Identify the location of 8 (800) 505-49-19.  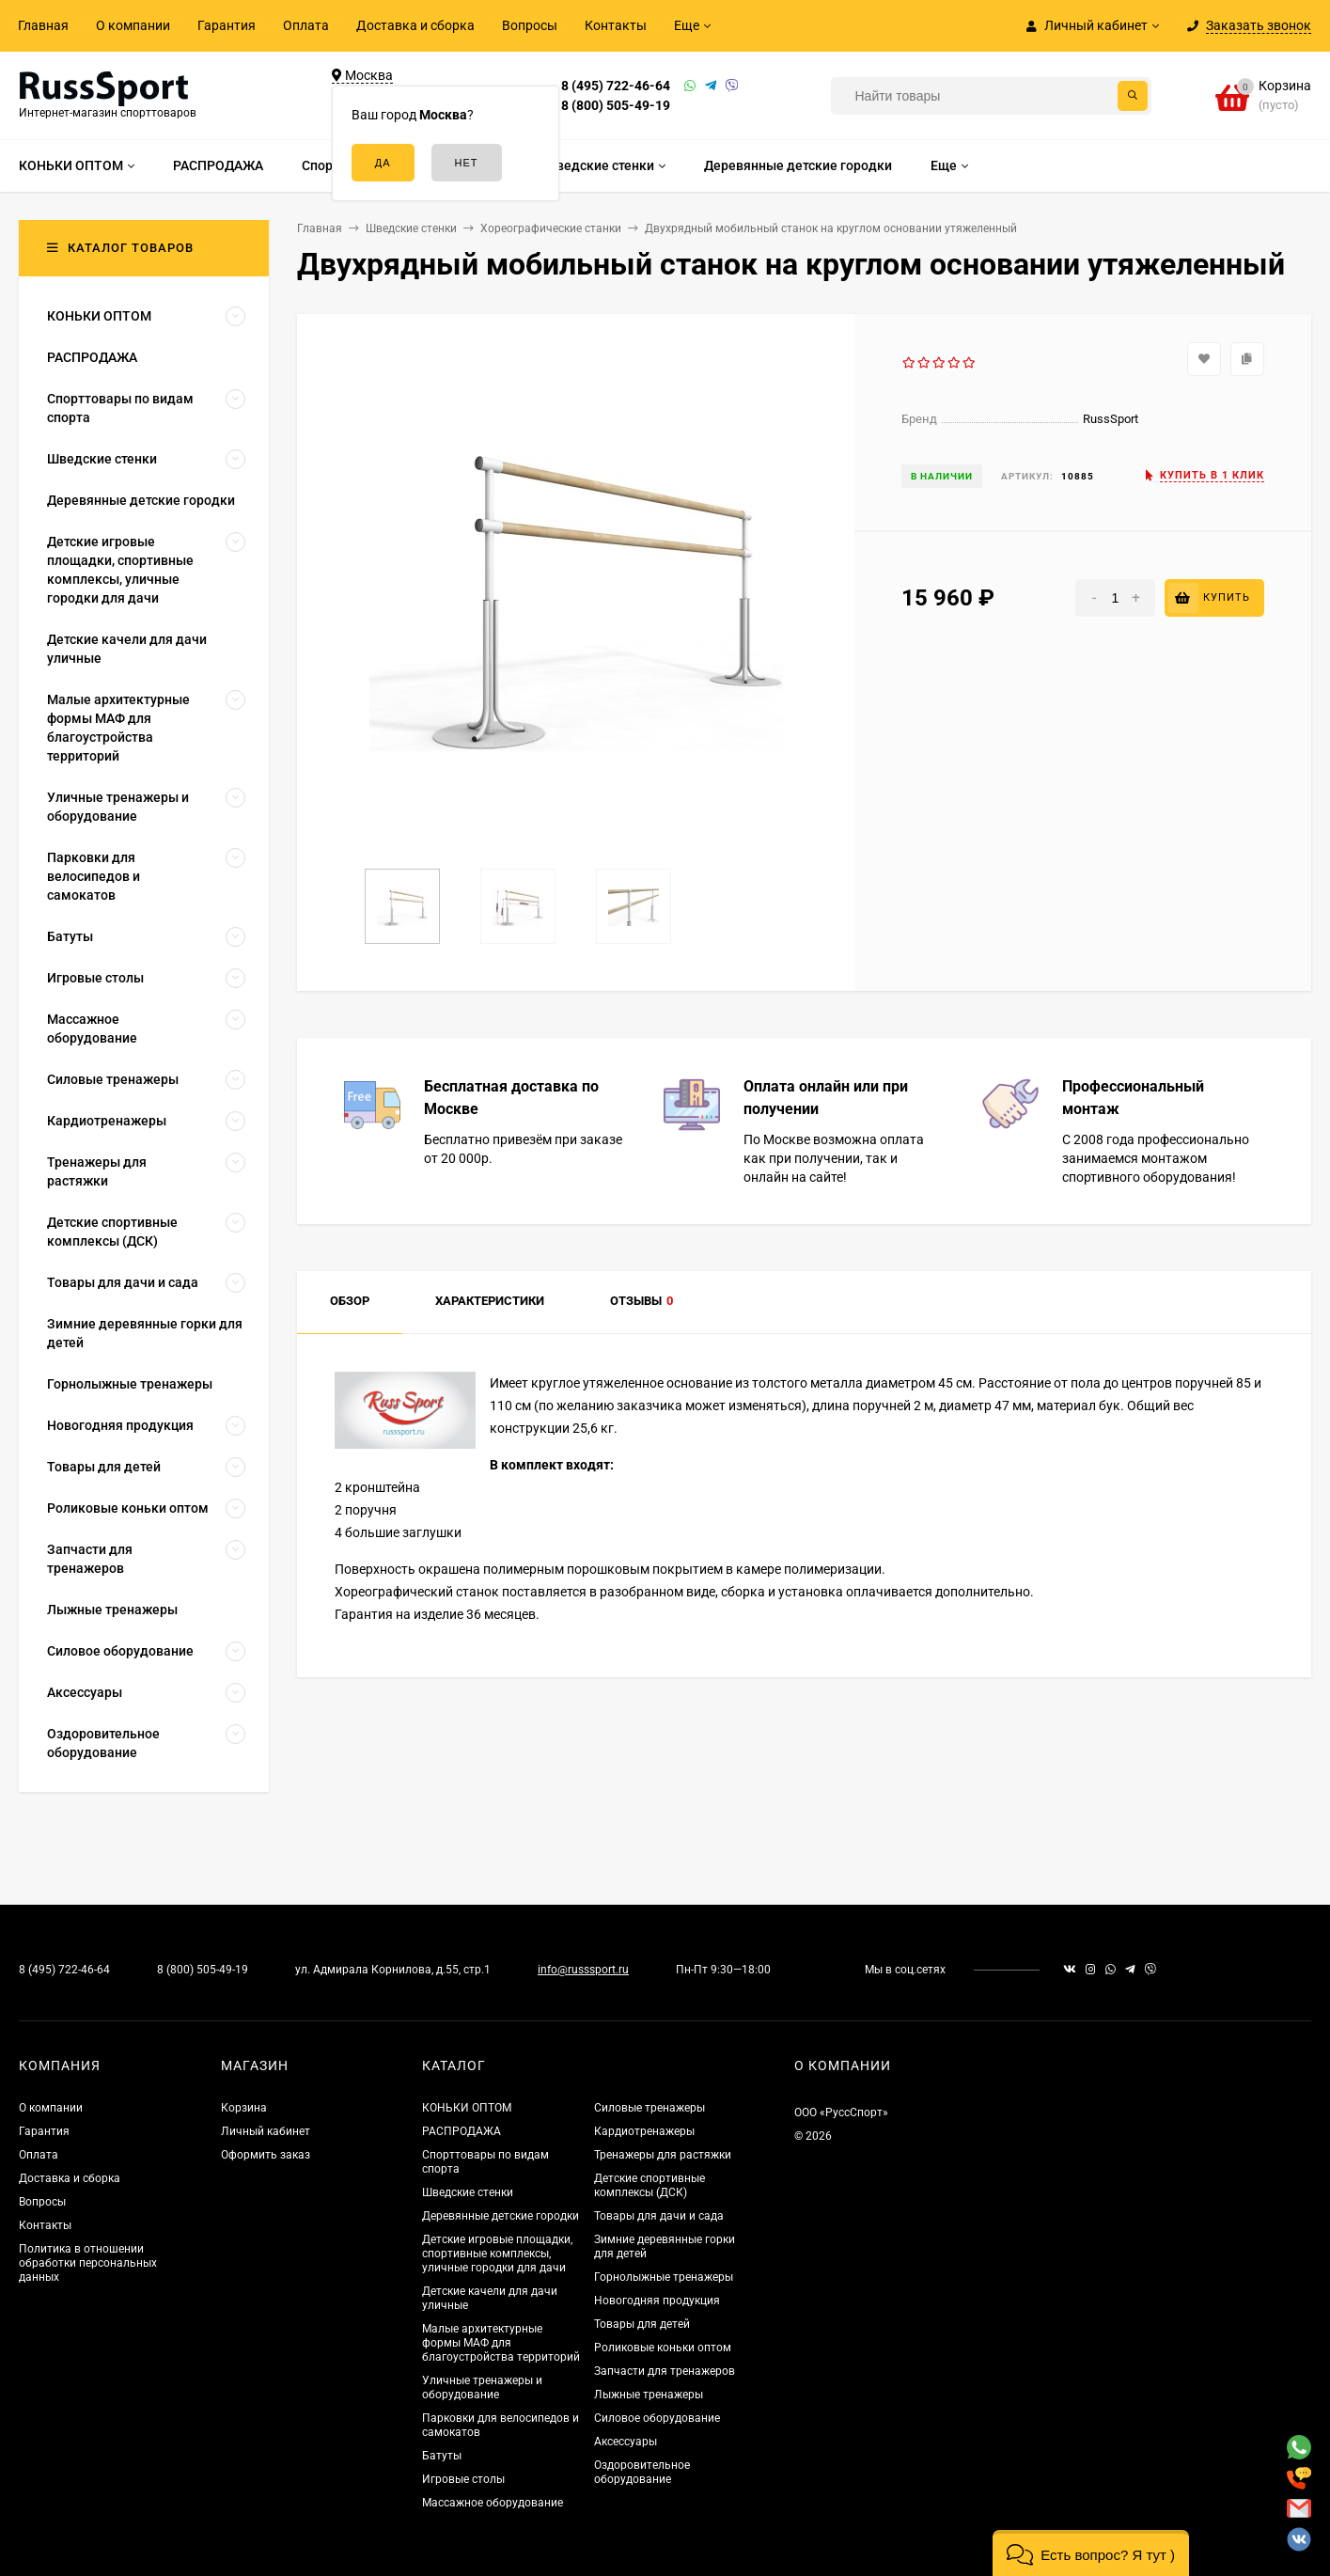
(615, 105).